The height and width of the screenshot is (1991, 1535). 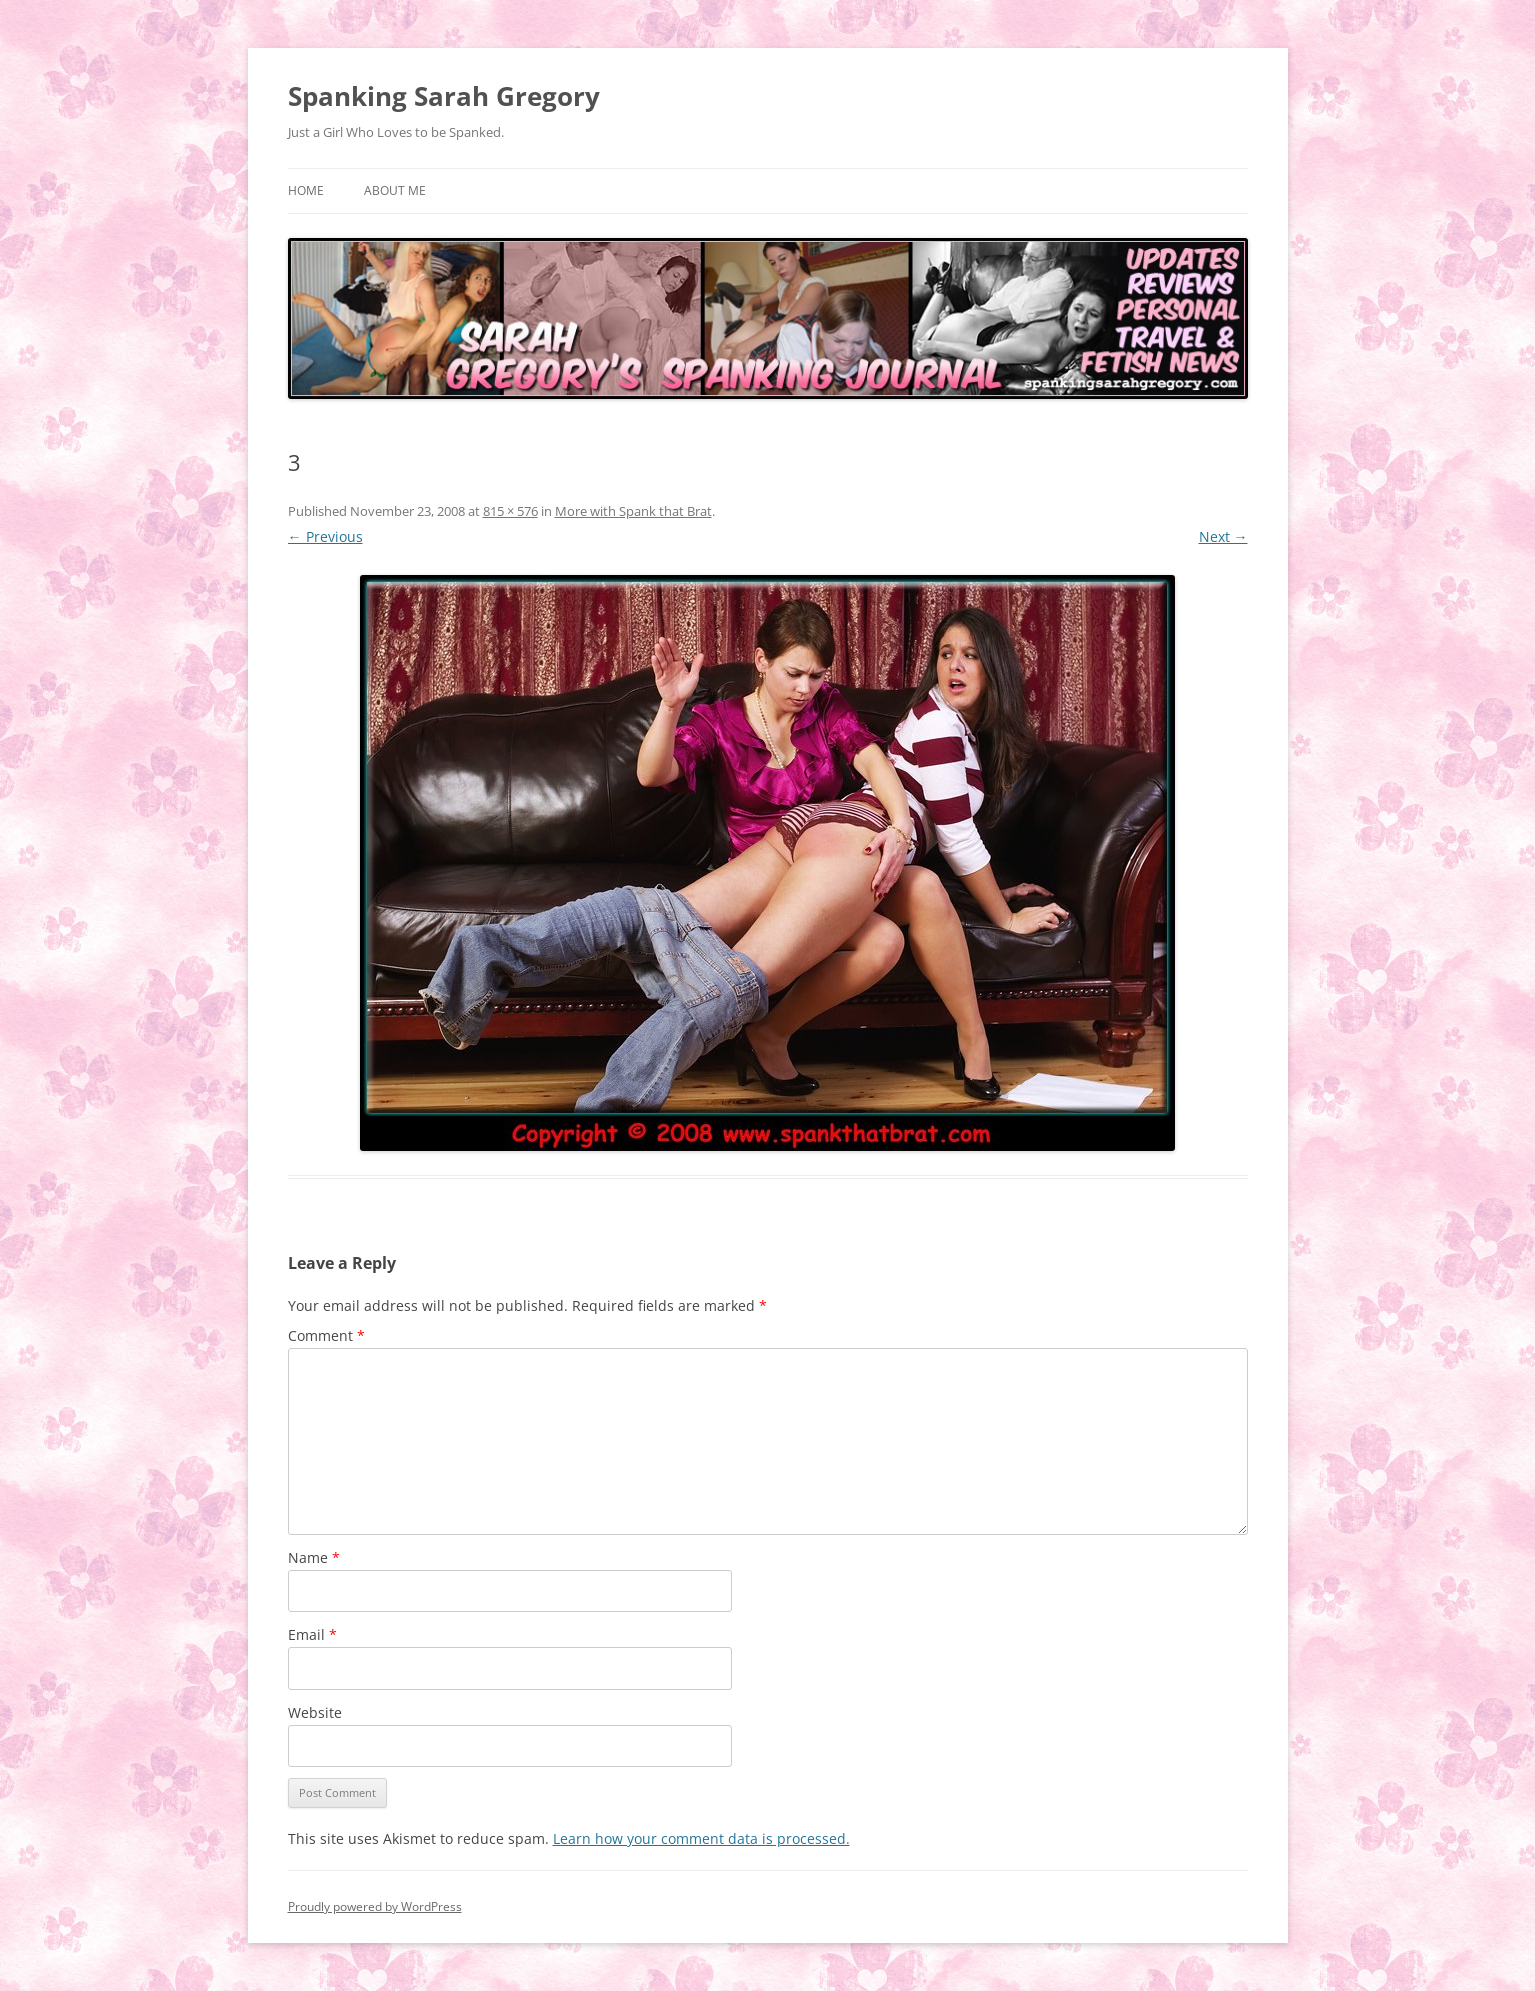 I want to click on ← Previous, so click(x=325, y=536).